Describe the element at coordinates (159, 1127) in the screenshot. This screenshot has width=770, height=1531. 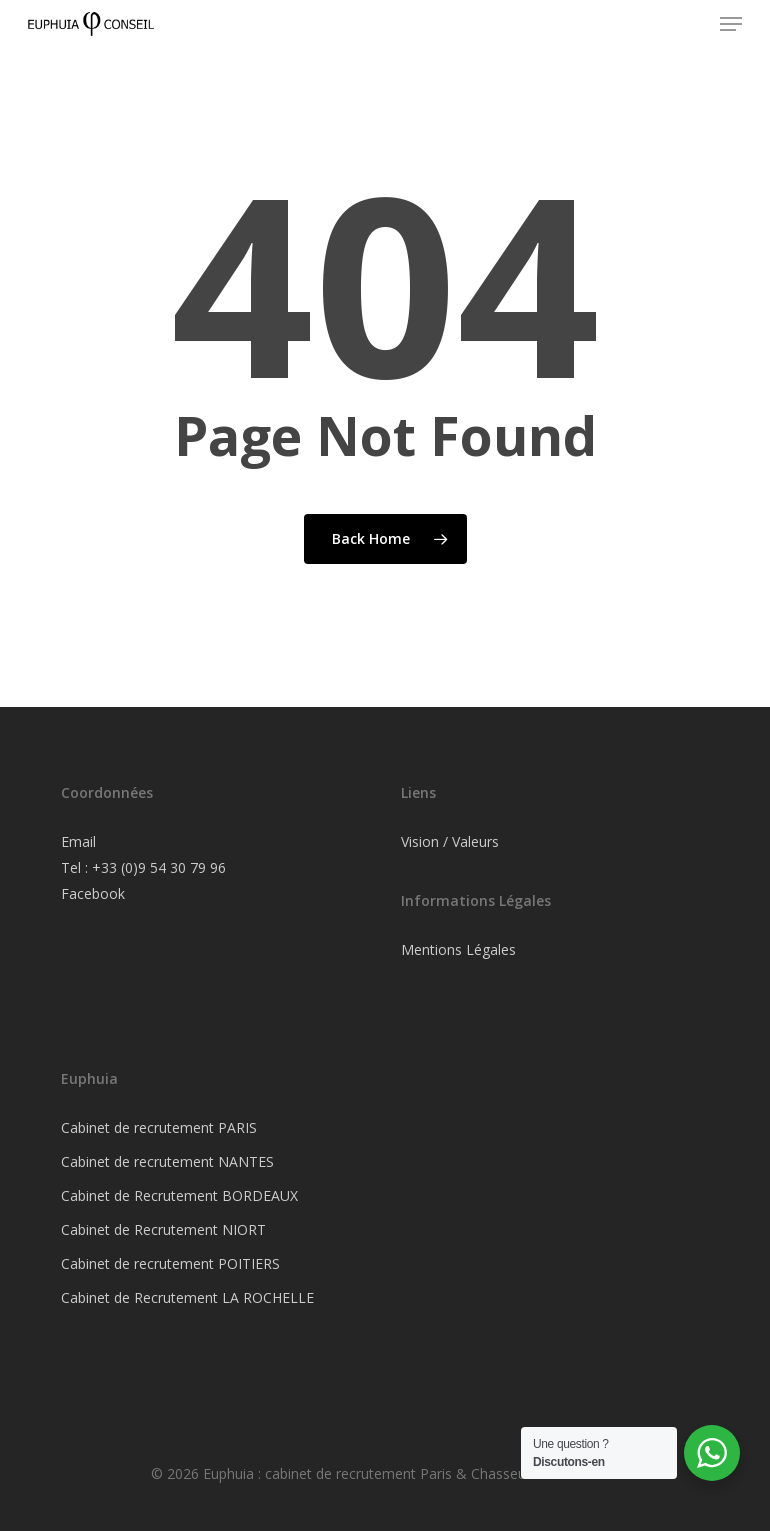
I see `Cabinet de recrutement PARIS` at that location.